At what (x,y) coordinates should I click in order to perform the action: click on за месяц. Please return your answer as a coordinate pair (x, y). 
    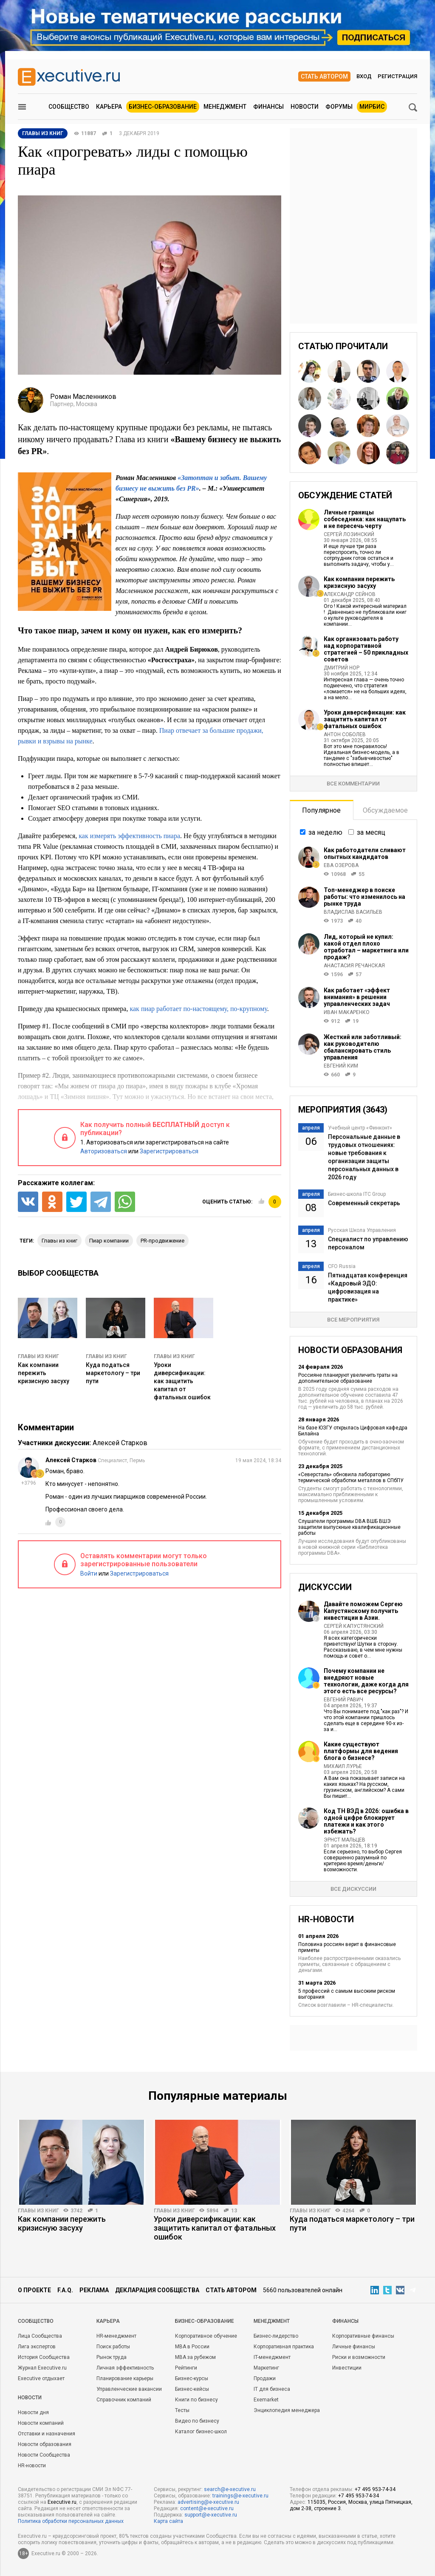
    Looking at the image, I should click on (371, 832).